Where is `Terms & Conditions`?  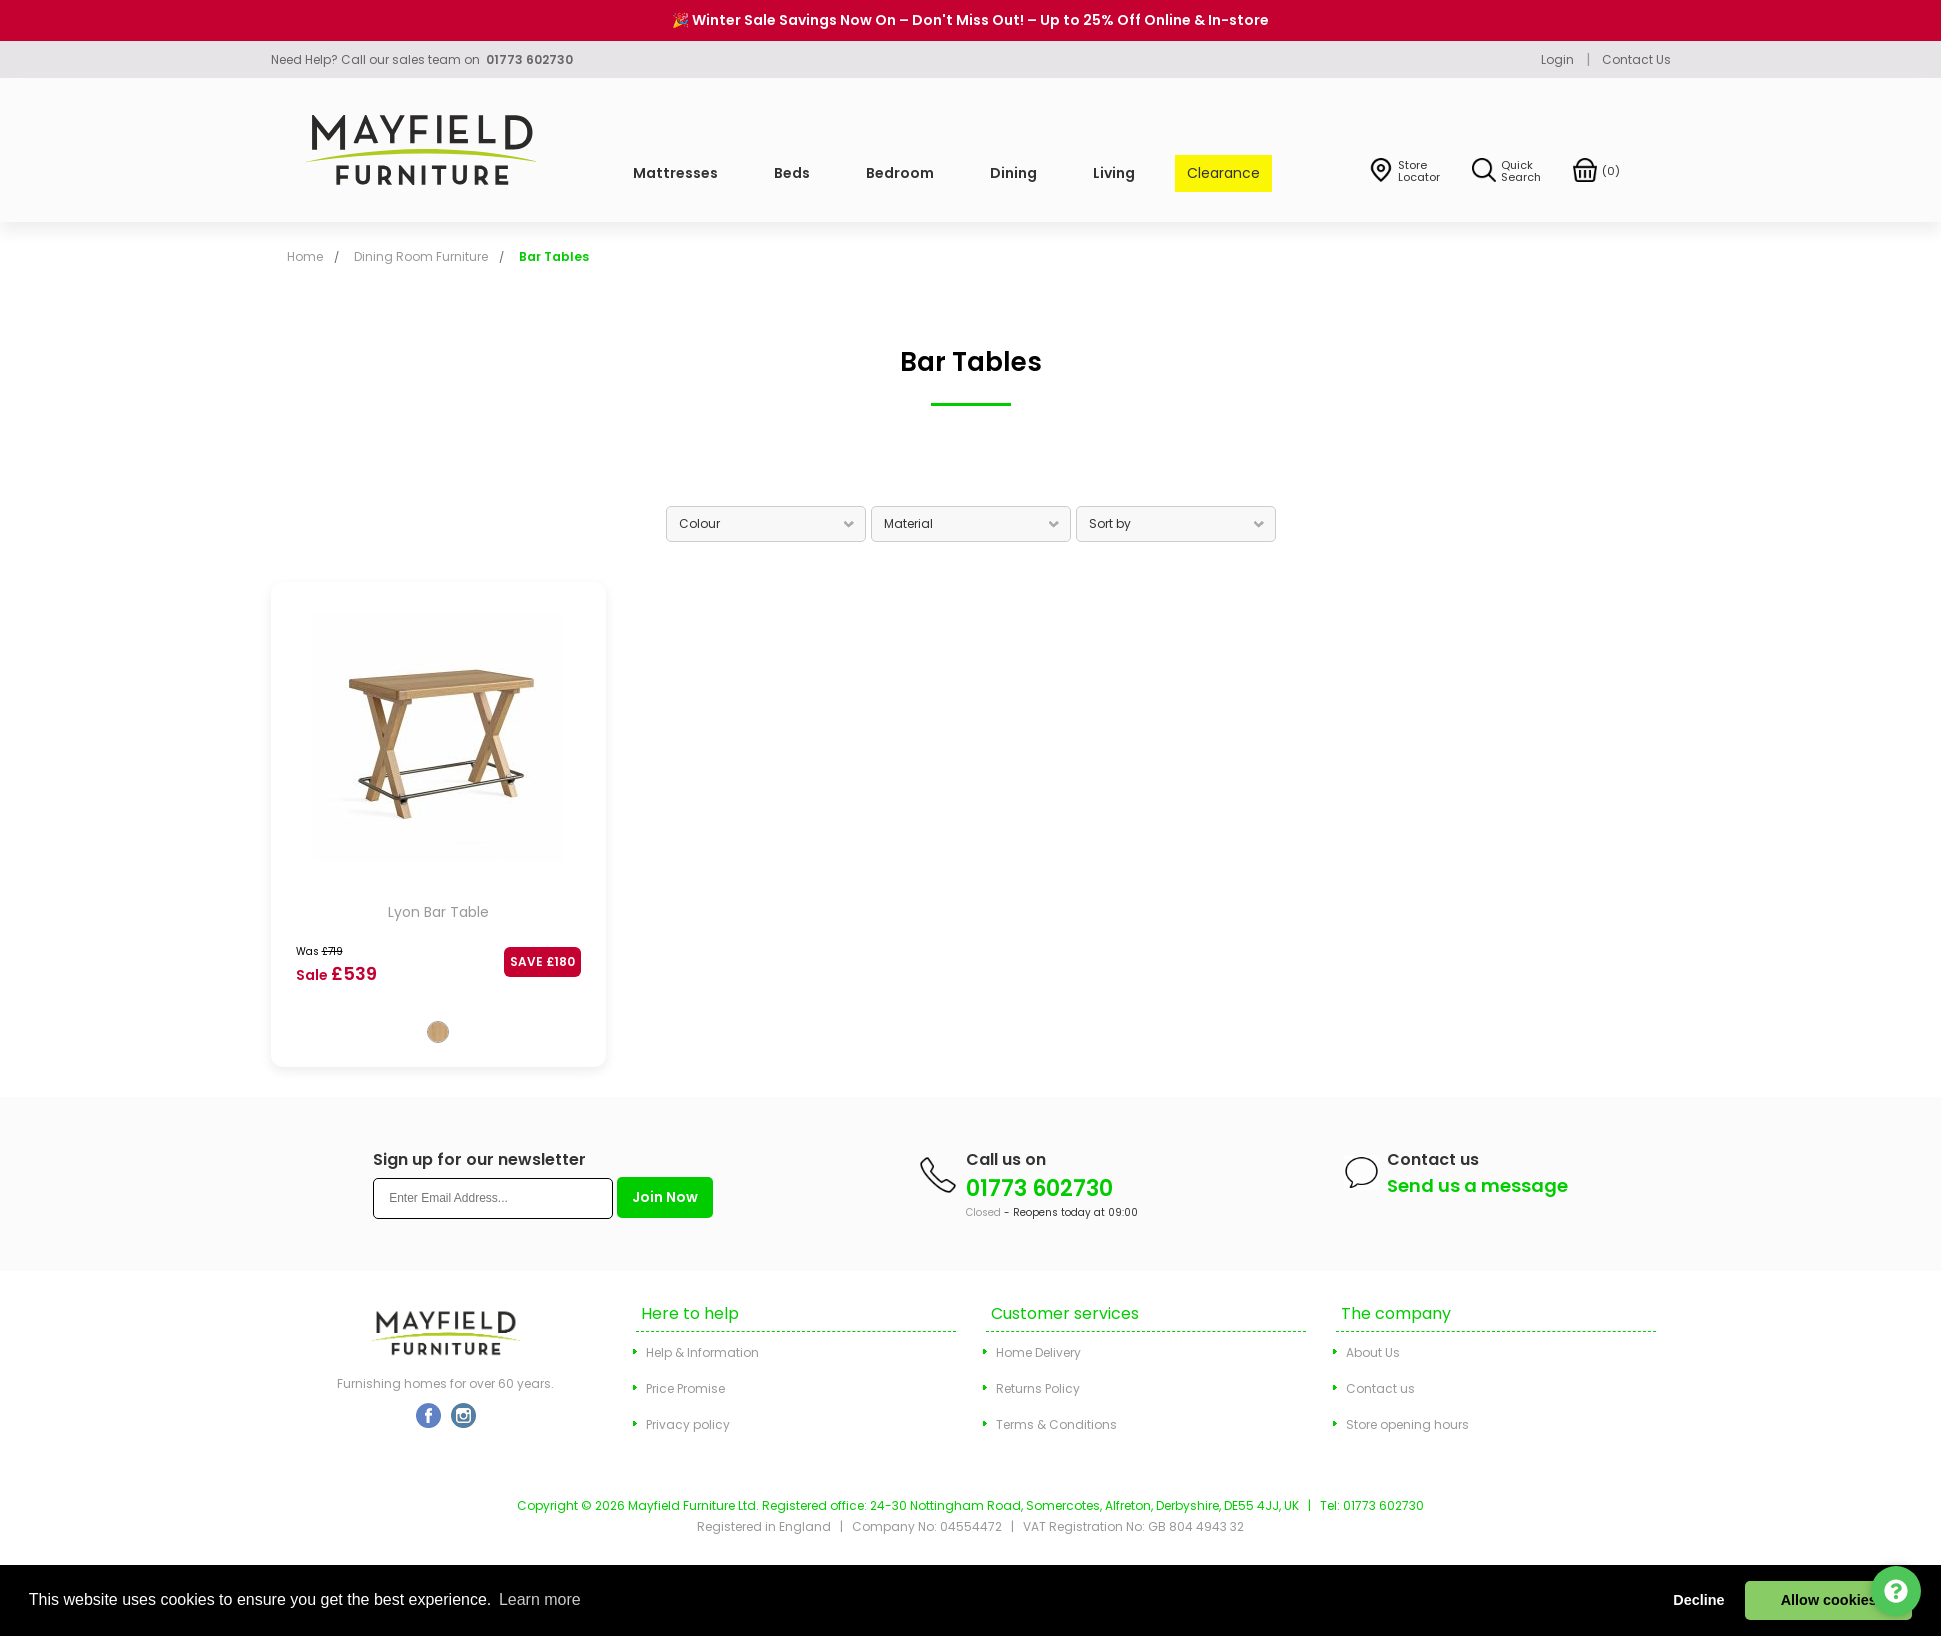 Terms & Conditions is located at coordinates (1056, 1424).